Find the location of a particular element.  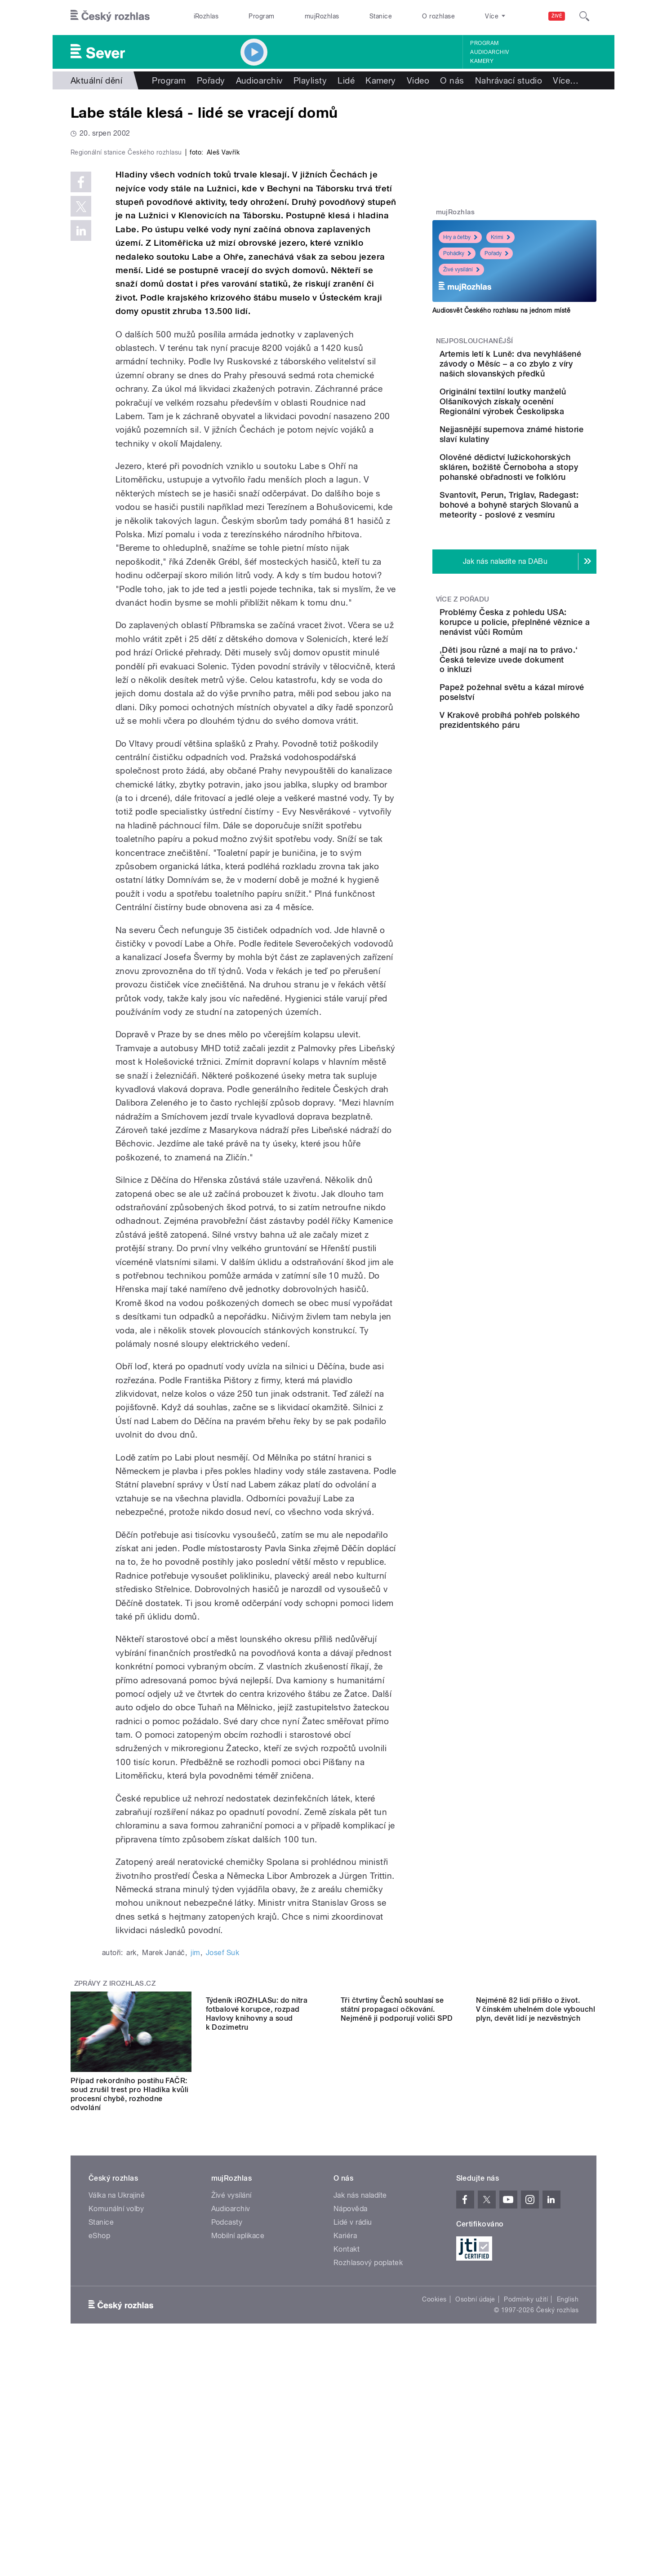

Video is located at coordinates (418, 80).